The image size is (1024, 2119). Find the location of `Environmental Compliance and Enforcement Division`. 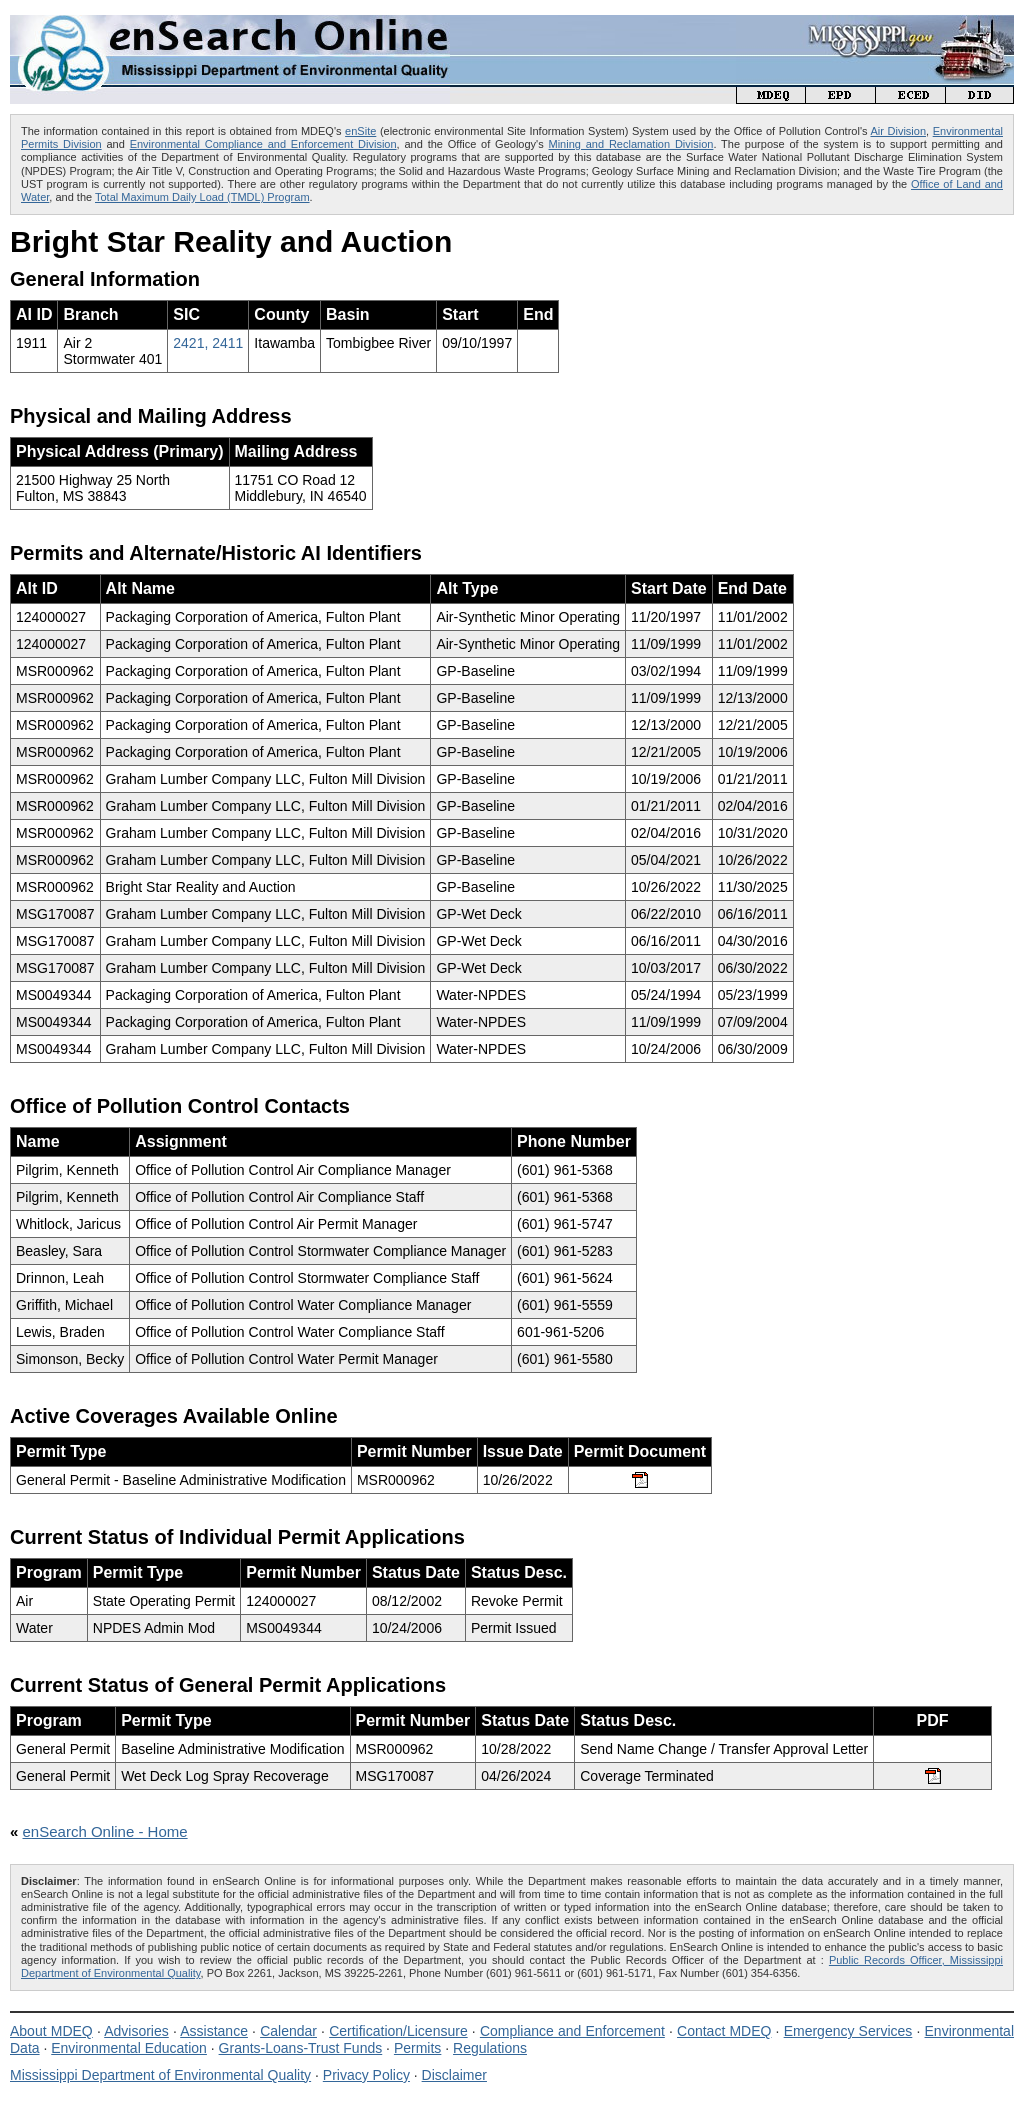

Environmental Compliance and Enforcement Division is located at coordinates (263, 144).